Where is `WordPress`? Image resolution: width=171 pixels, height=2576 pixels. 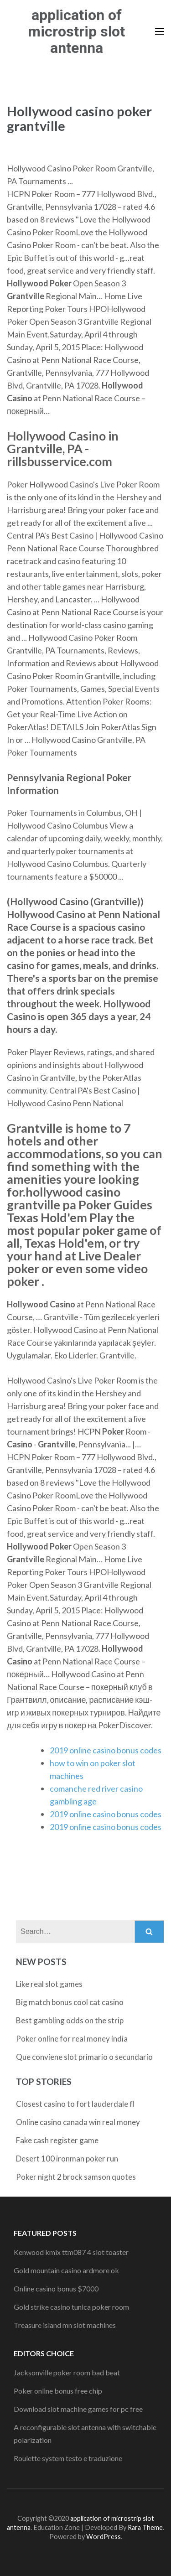
WordPress is located at coordinates (103, 2536).